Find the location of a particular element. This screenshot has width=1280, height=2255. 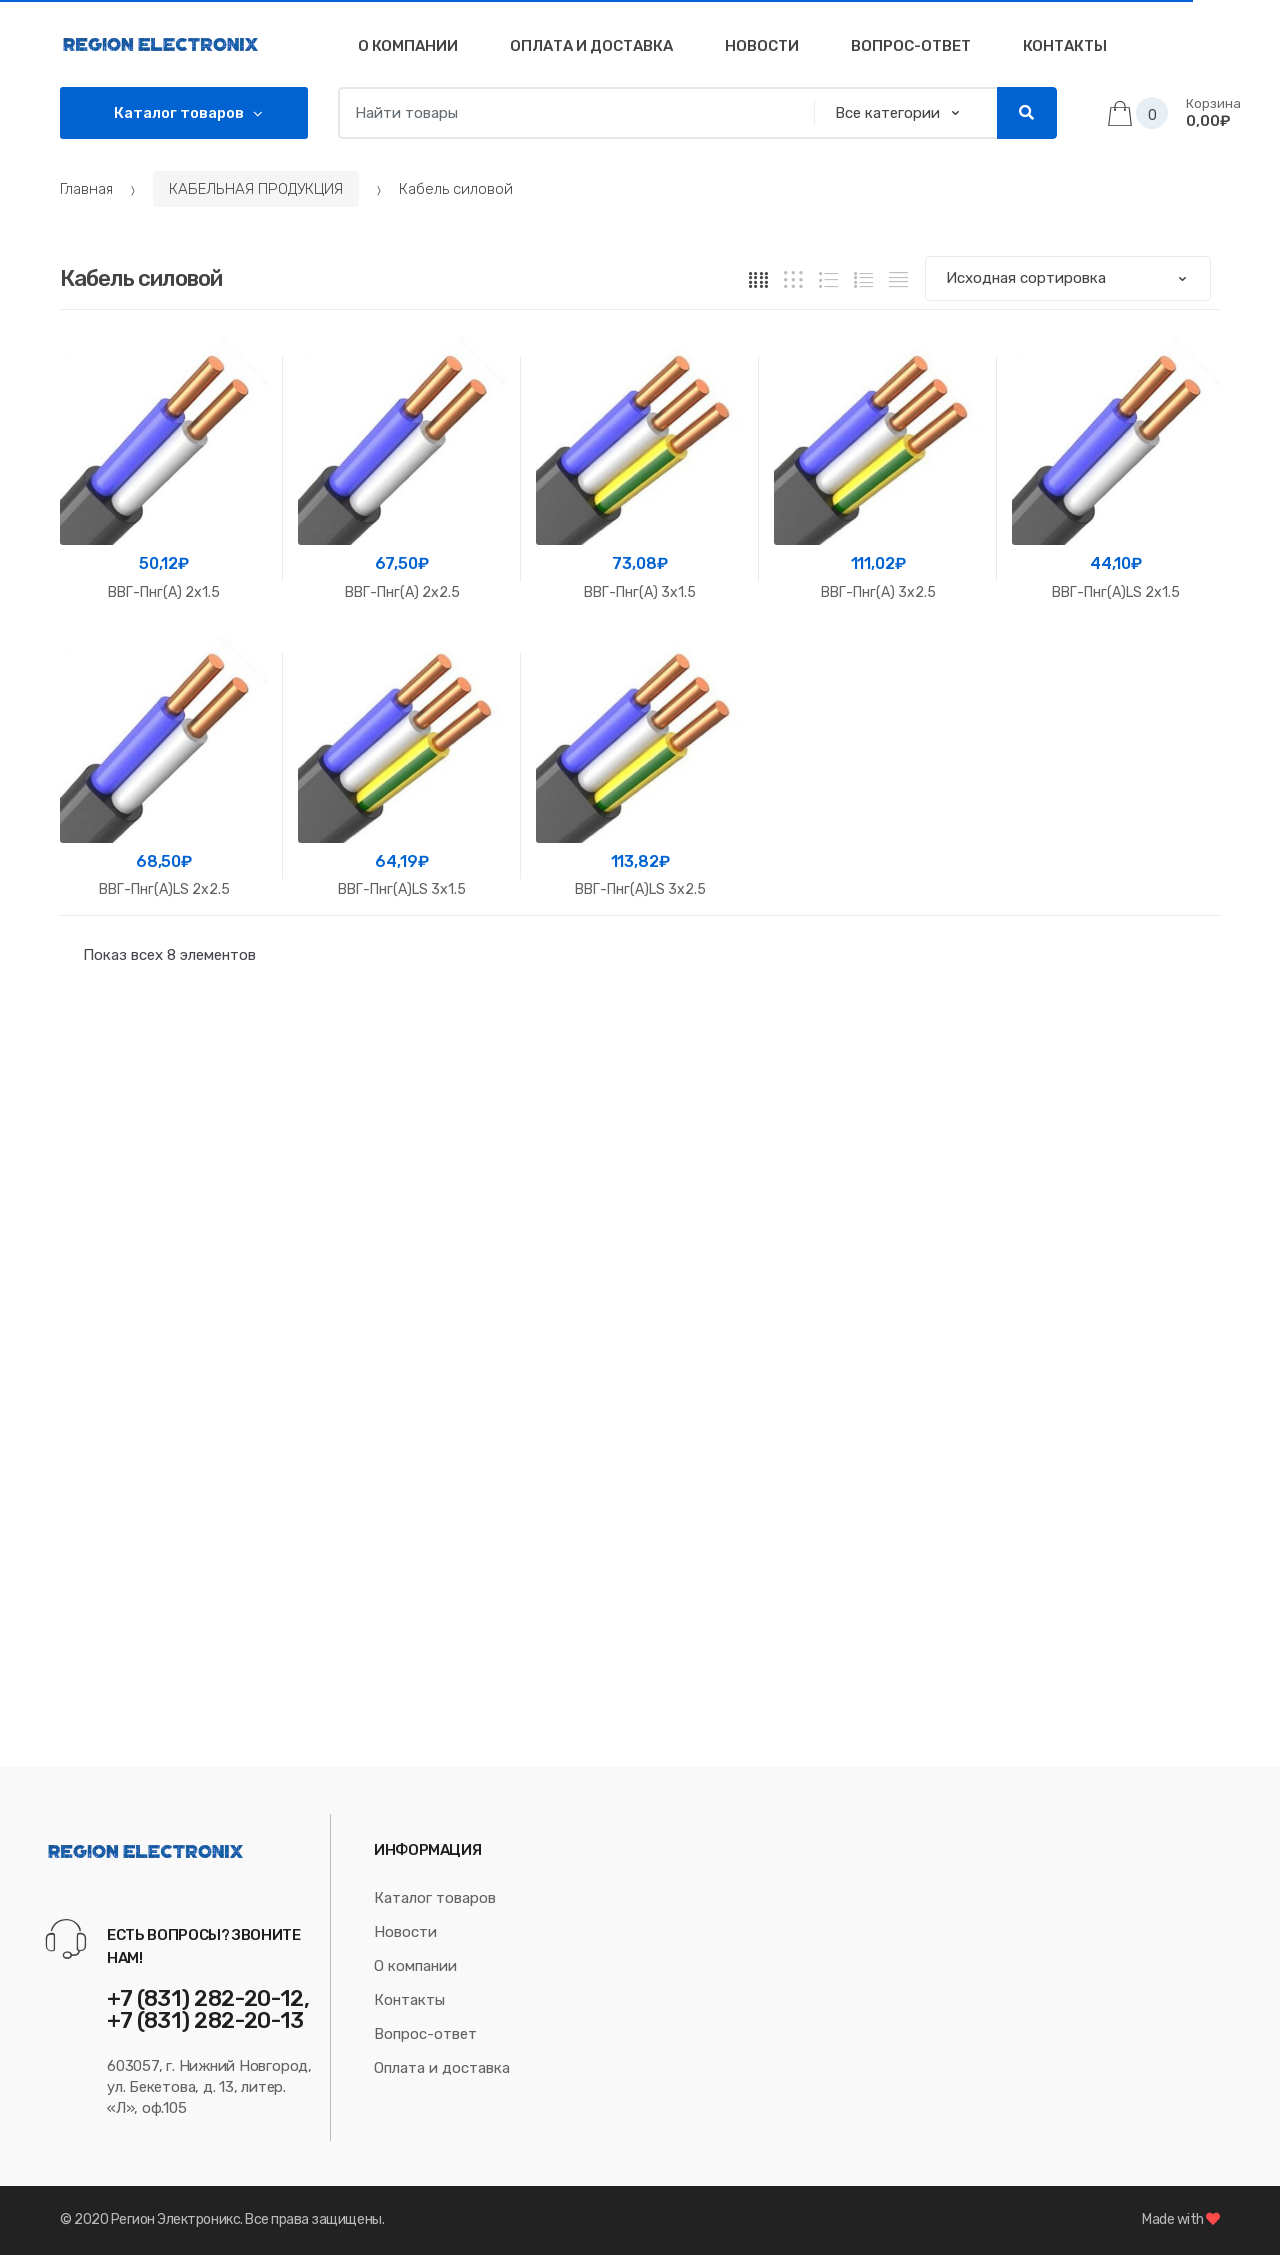

КАБЕЛЬНАЯ ПРОДУКЦИЯ is located at coordinates (256, 189).